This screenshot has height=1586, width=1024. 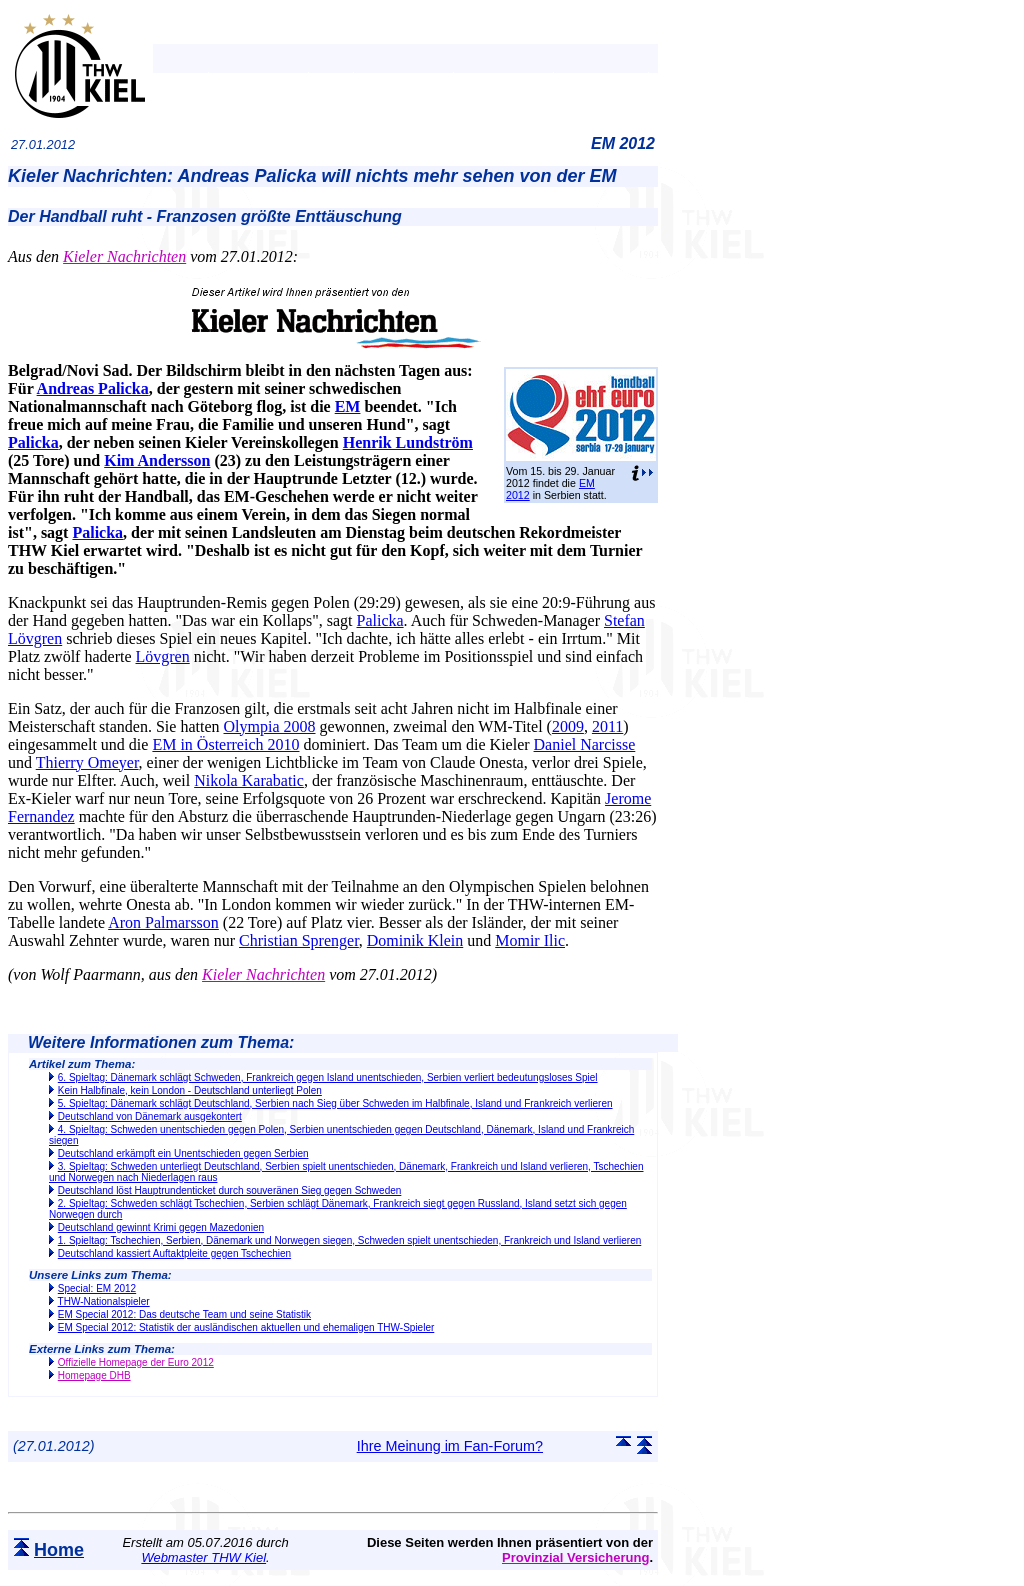 I want to click on Kim Andersson, so click(x=157, y=460).